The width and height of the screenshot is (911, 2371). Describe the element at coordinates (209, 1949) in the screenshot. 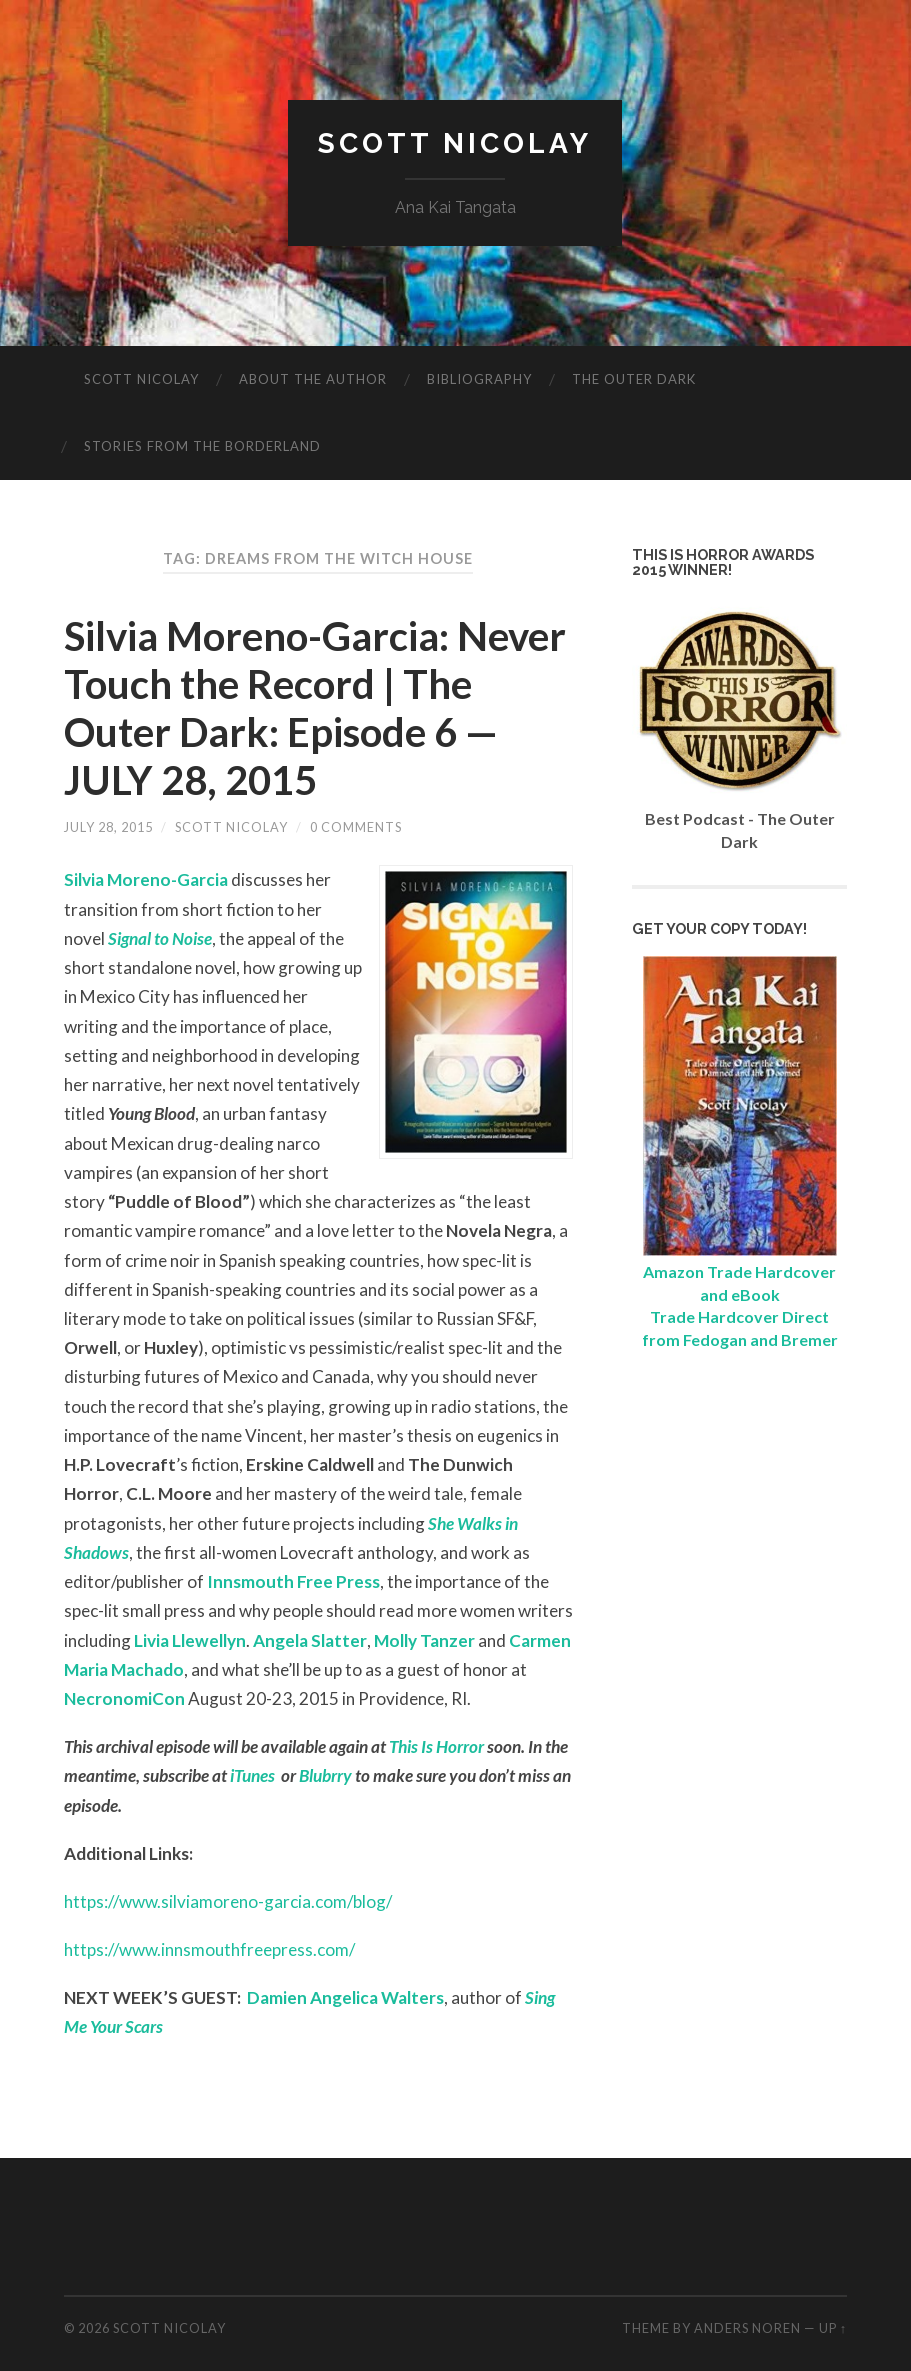

I see `https://www.innsmouthfreepress.com/` at that location.